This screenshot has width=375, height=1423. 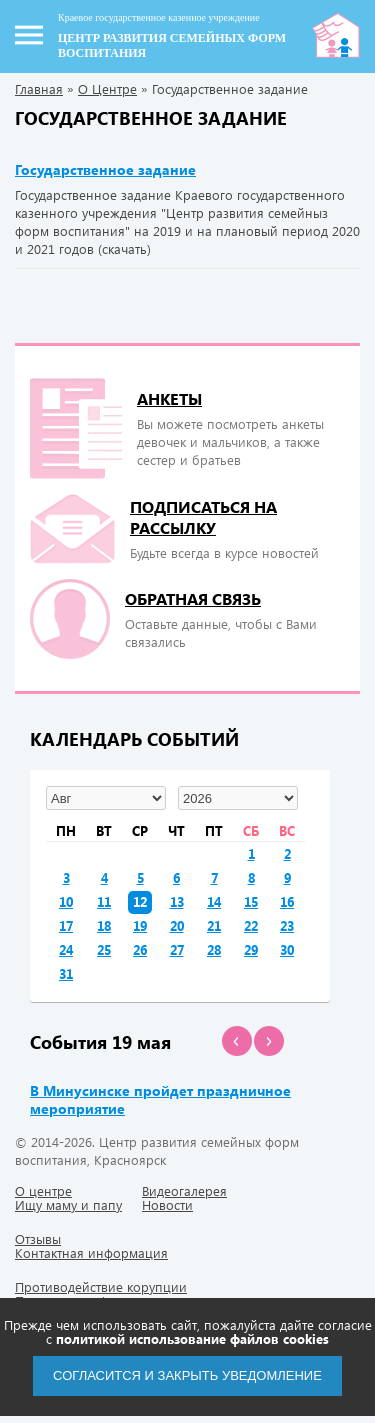 I want to click on 28, so click(x=214, y=949).